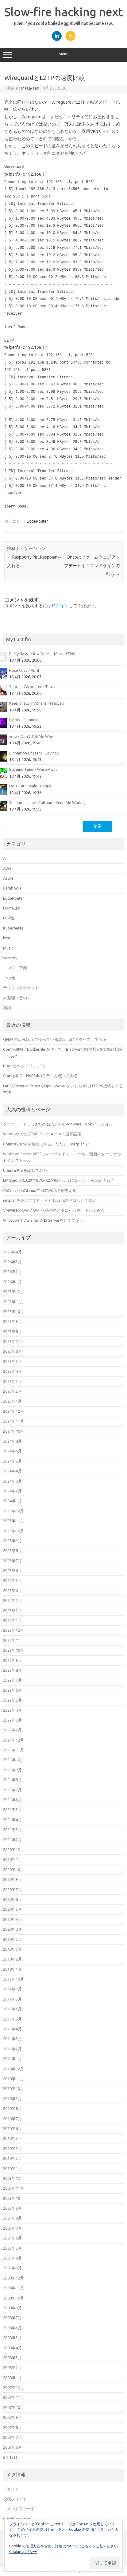  I want to click on 2018年7月, so click(12, 1949).